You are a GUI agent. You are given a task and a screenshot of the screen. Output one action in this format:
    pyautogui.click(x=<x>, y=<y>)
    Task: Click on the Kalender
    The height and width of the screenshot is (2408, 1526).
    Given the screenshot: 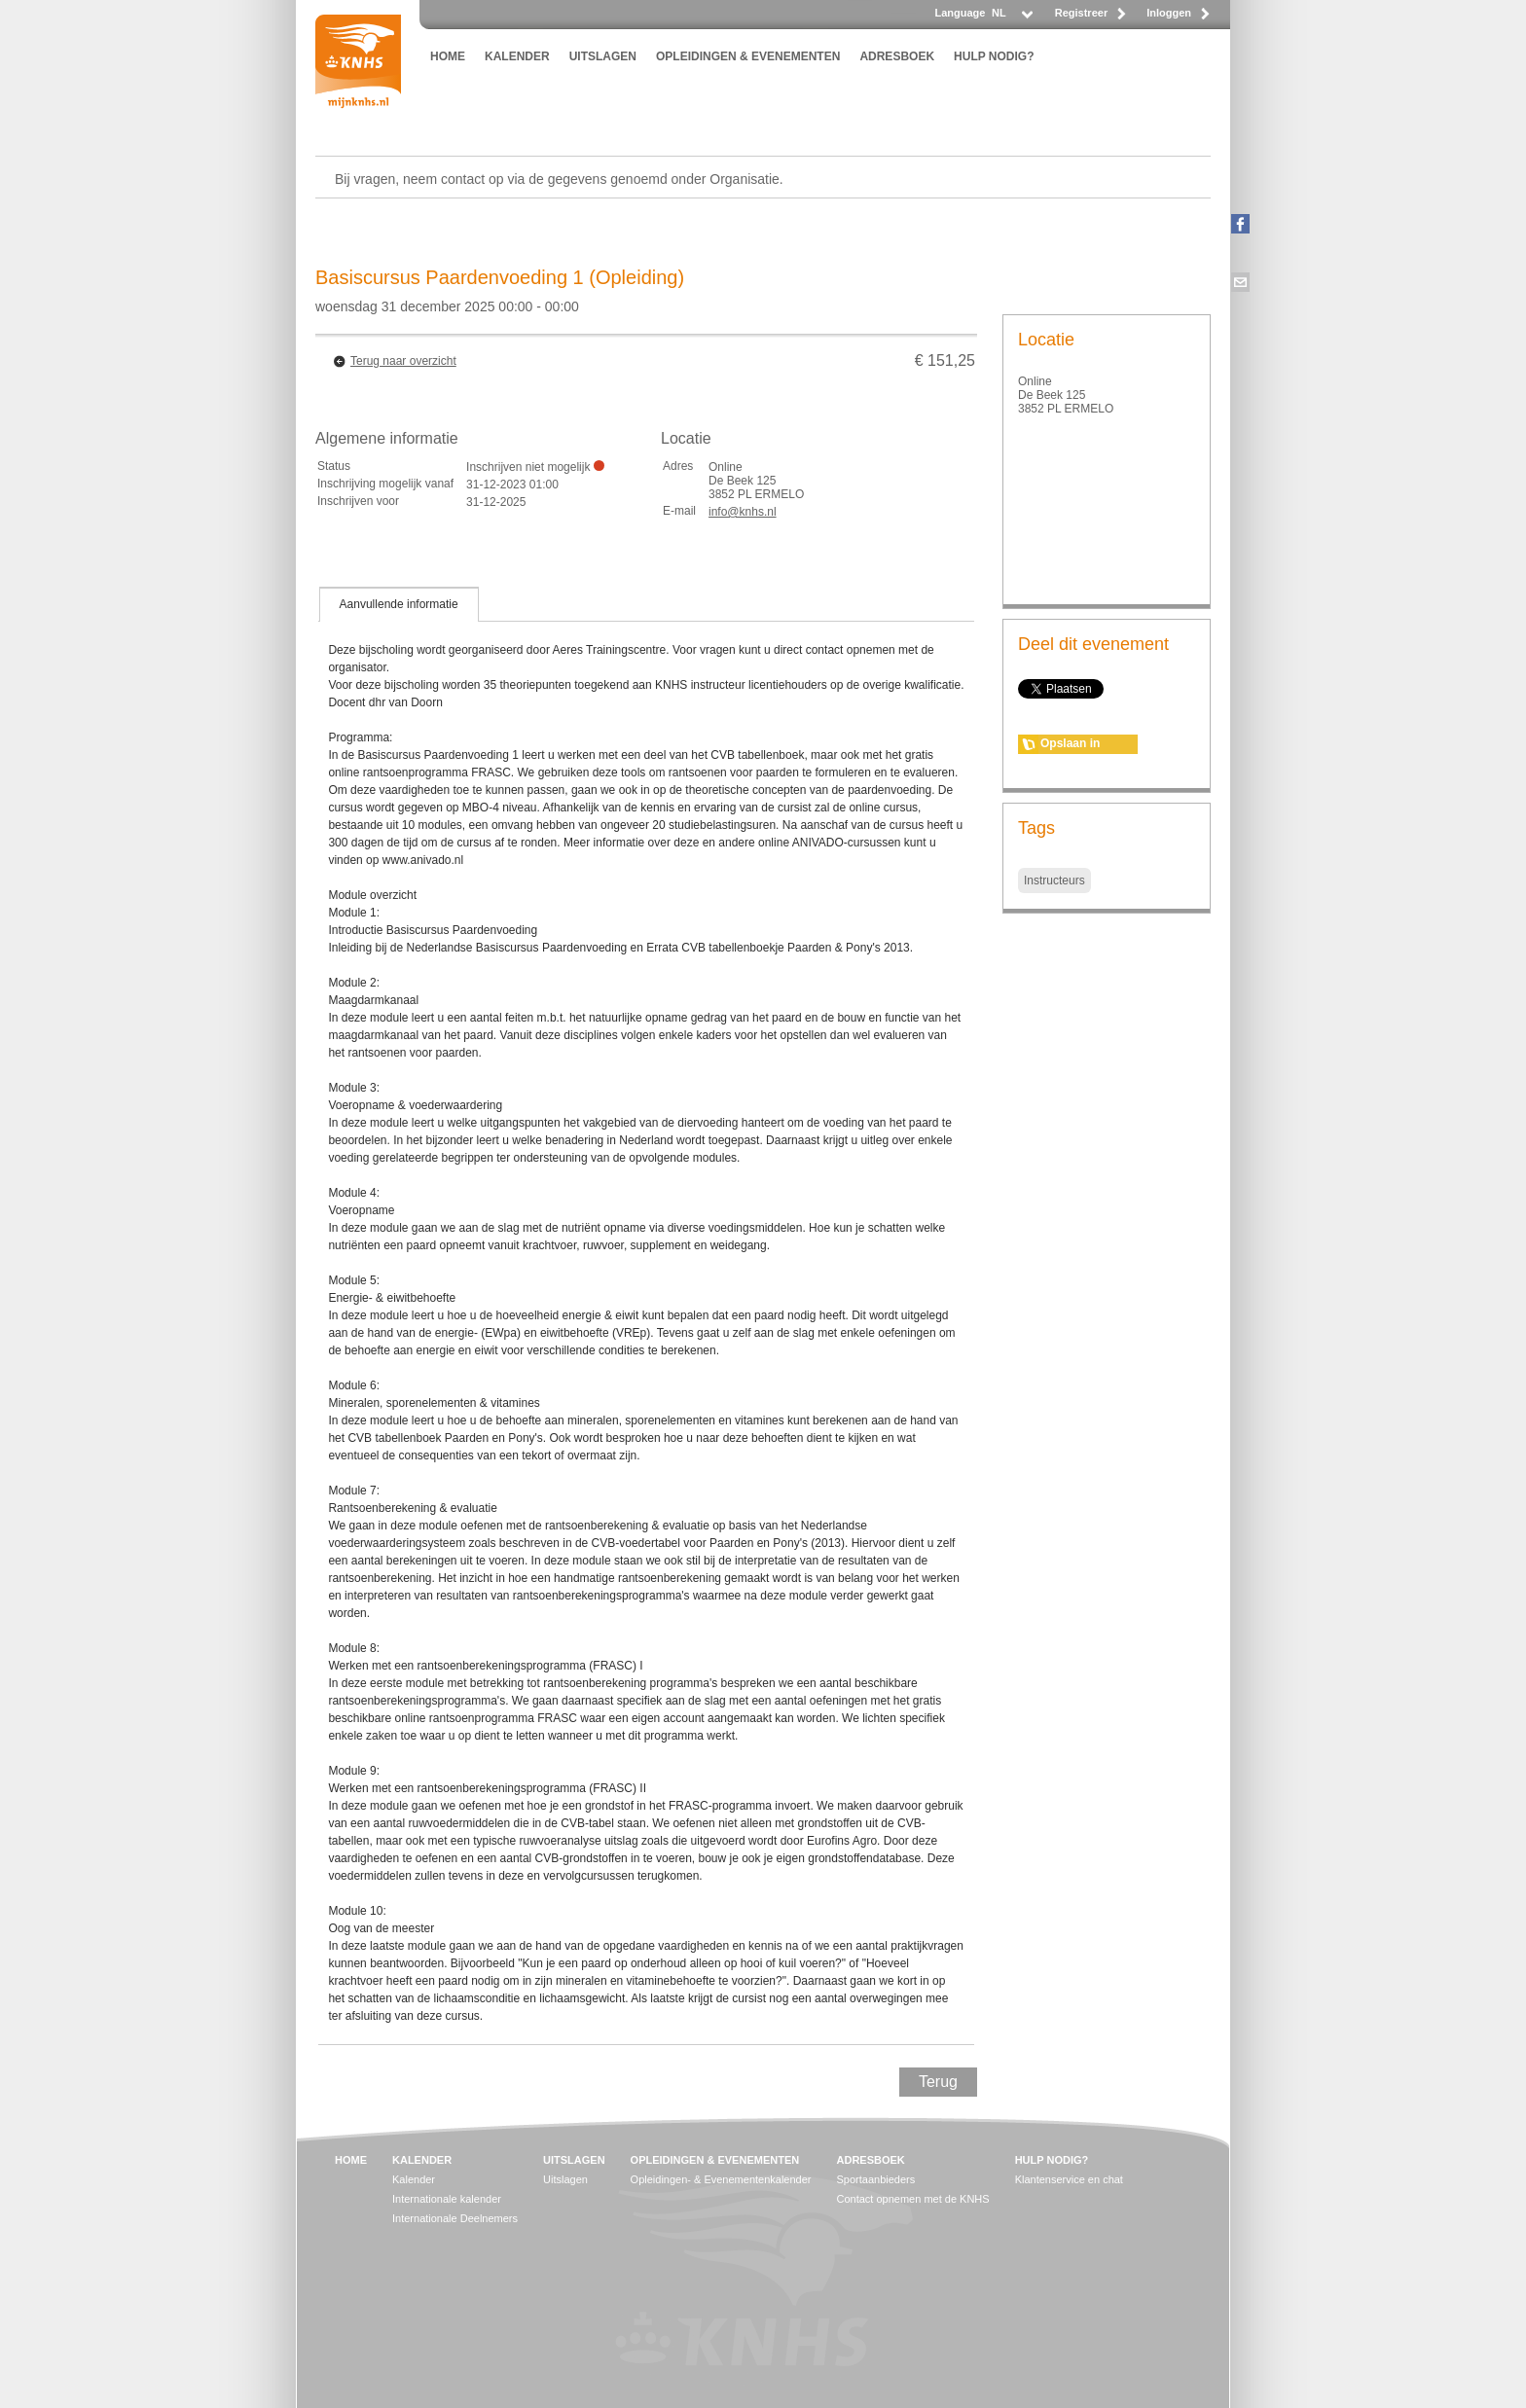 What is the action you would take?
    pyautogui.click(x=413, y=2179)
    